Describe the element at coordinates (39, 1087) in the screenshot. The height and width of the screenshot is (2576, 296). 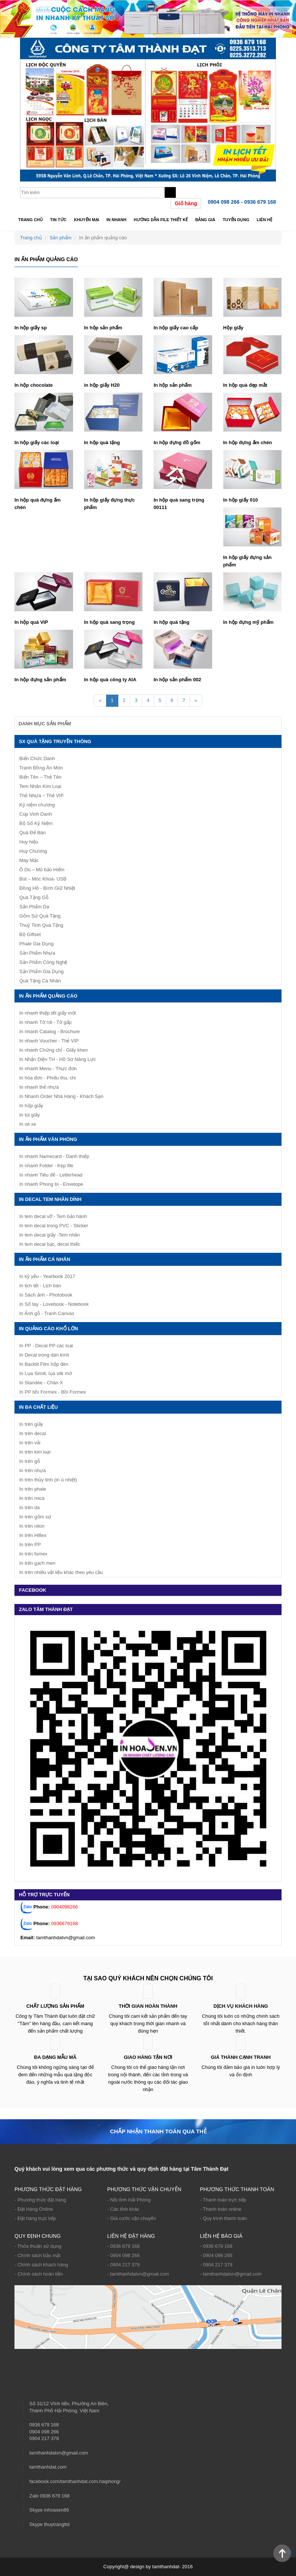
I see `In nhanh thẻ nhựa` at that location.